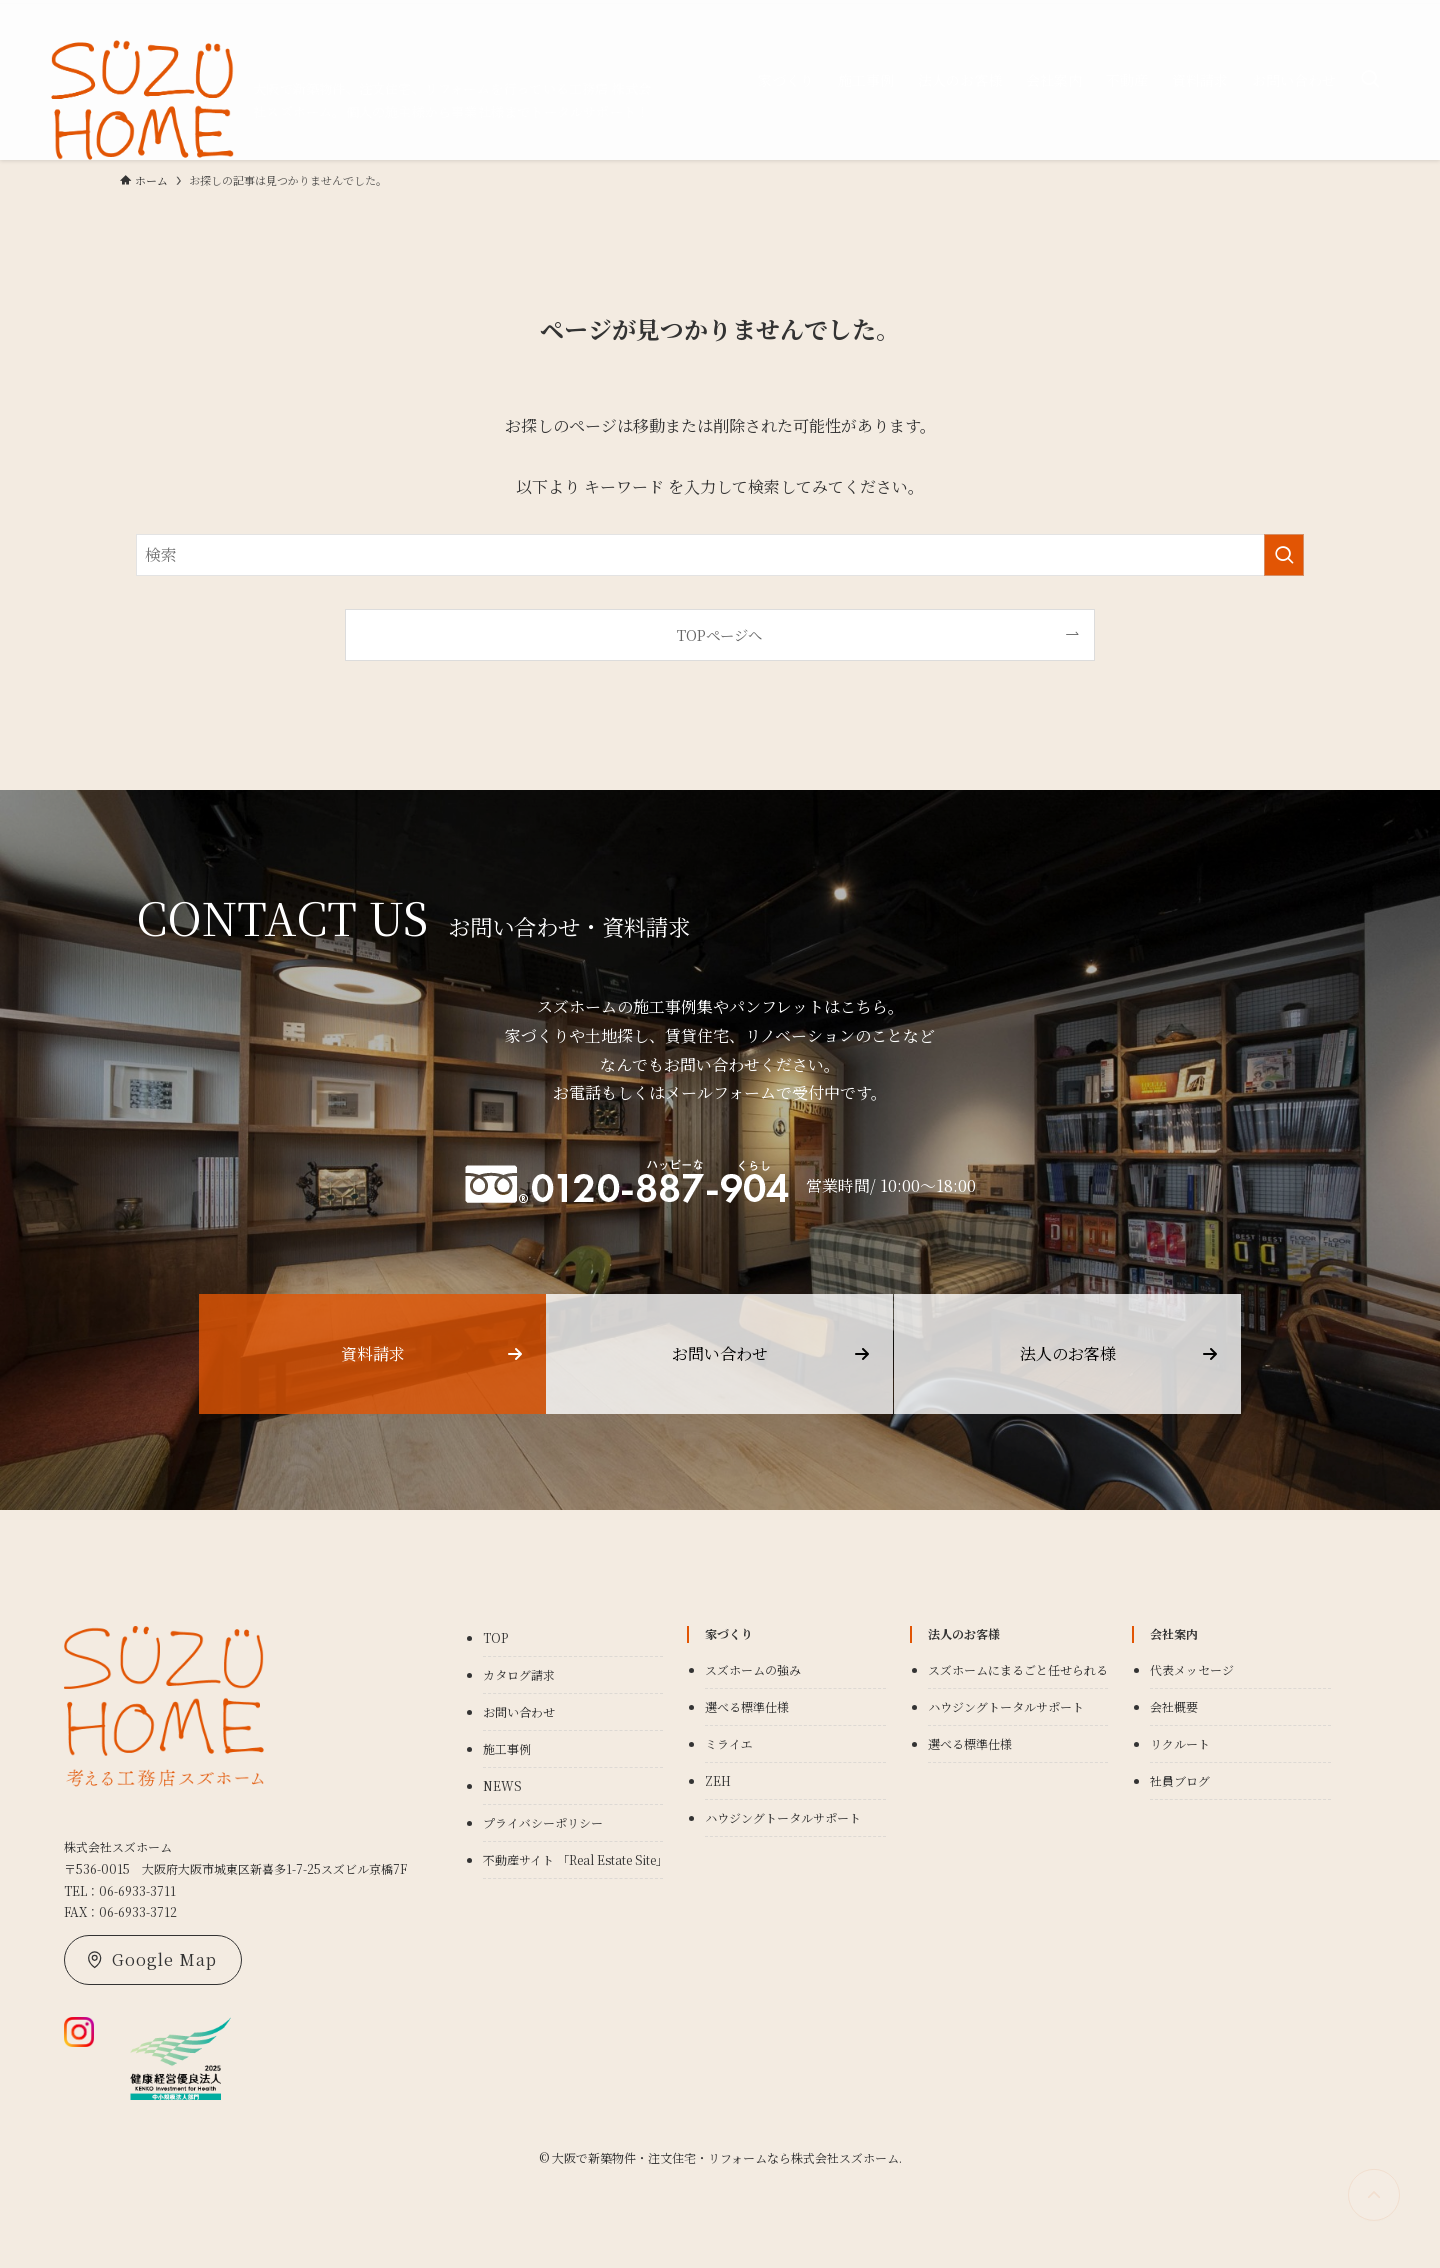  I want to click on TOP, so click(495, 1637).